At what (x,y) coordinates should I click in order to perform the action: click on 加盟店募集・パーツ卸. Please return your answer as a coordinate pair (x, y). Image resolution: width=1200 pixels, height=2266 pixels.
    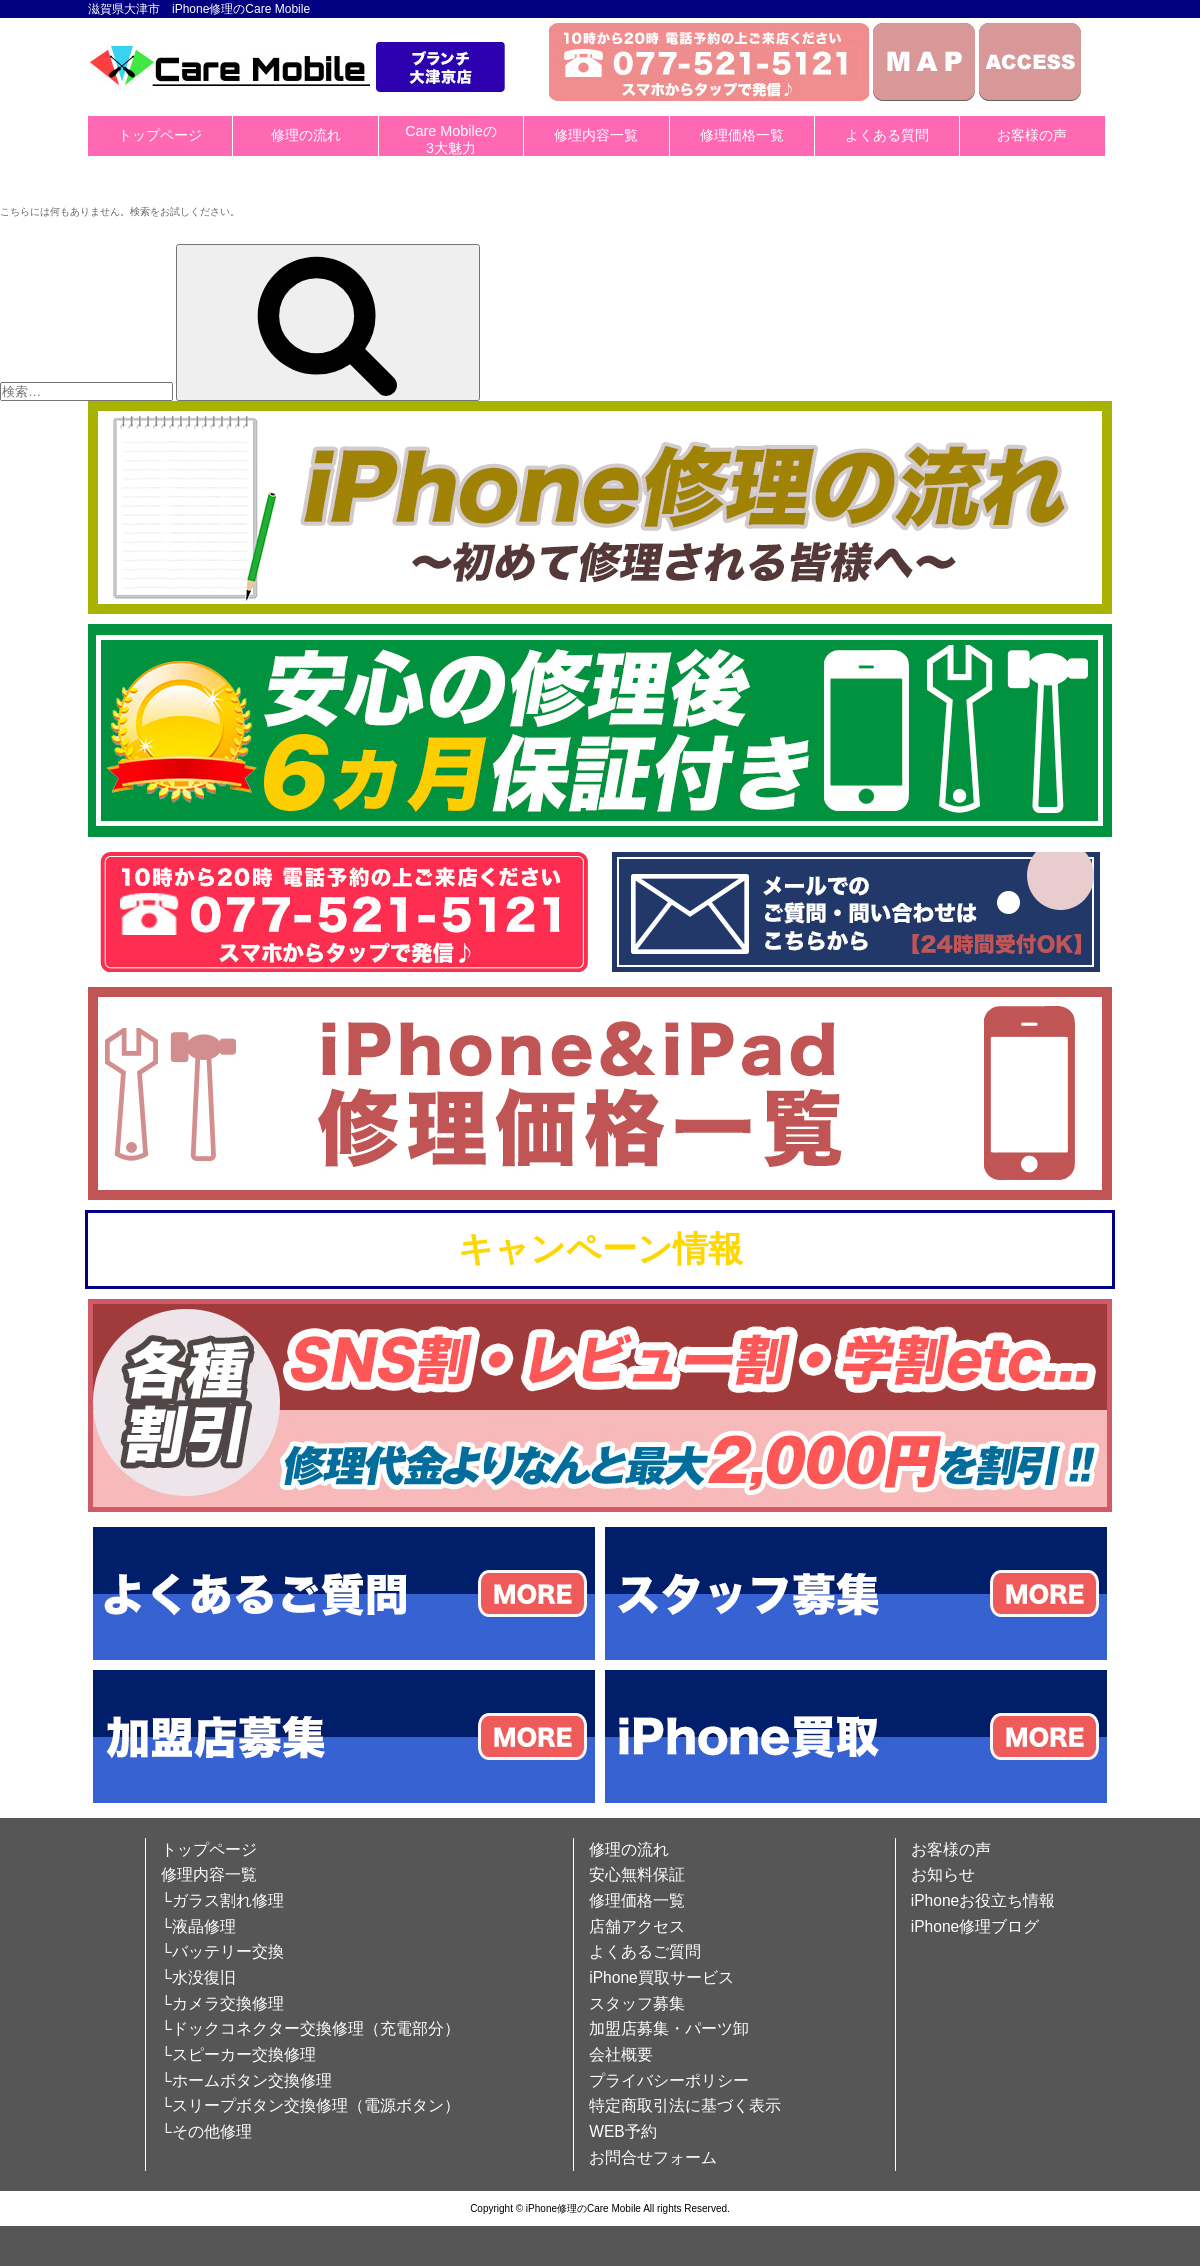
    Looking at the image, I should click on (669, 2028).